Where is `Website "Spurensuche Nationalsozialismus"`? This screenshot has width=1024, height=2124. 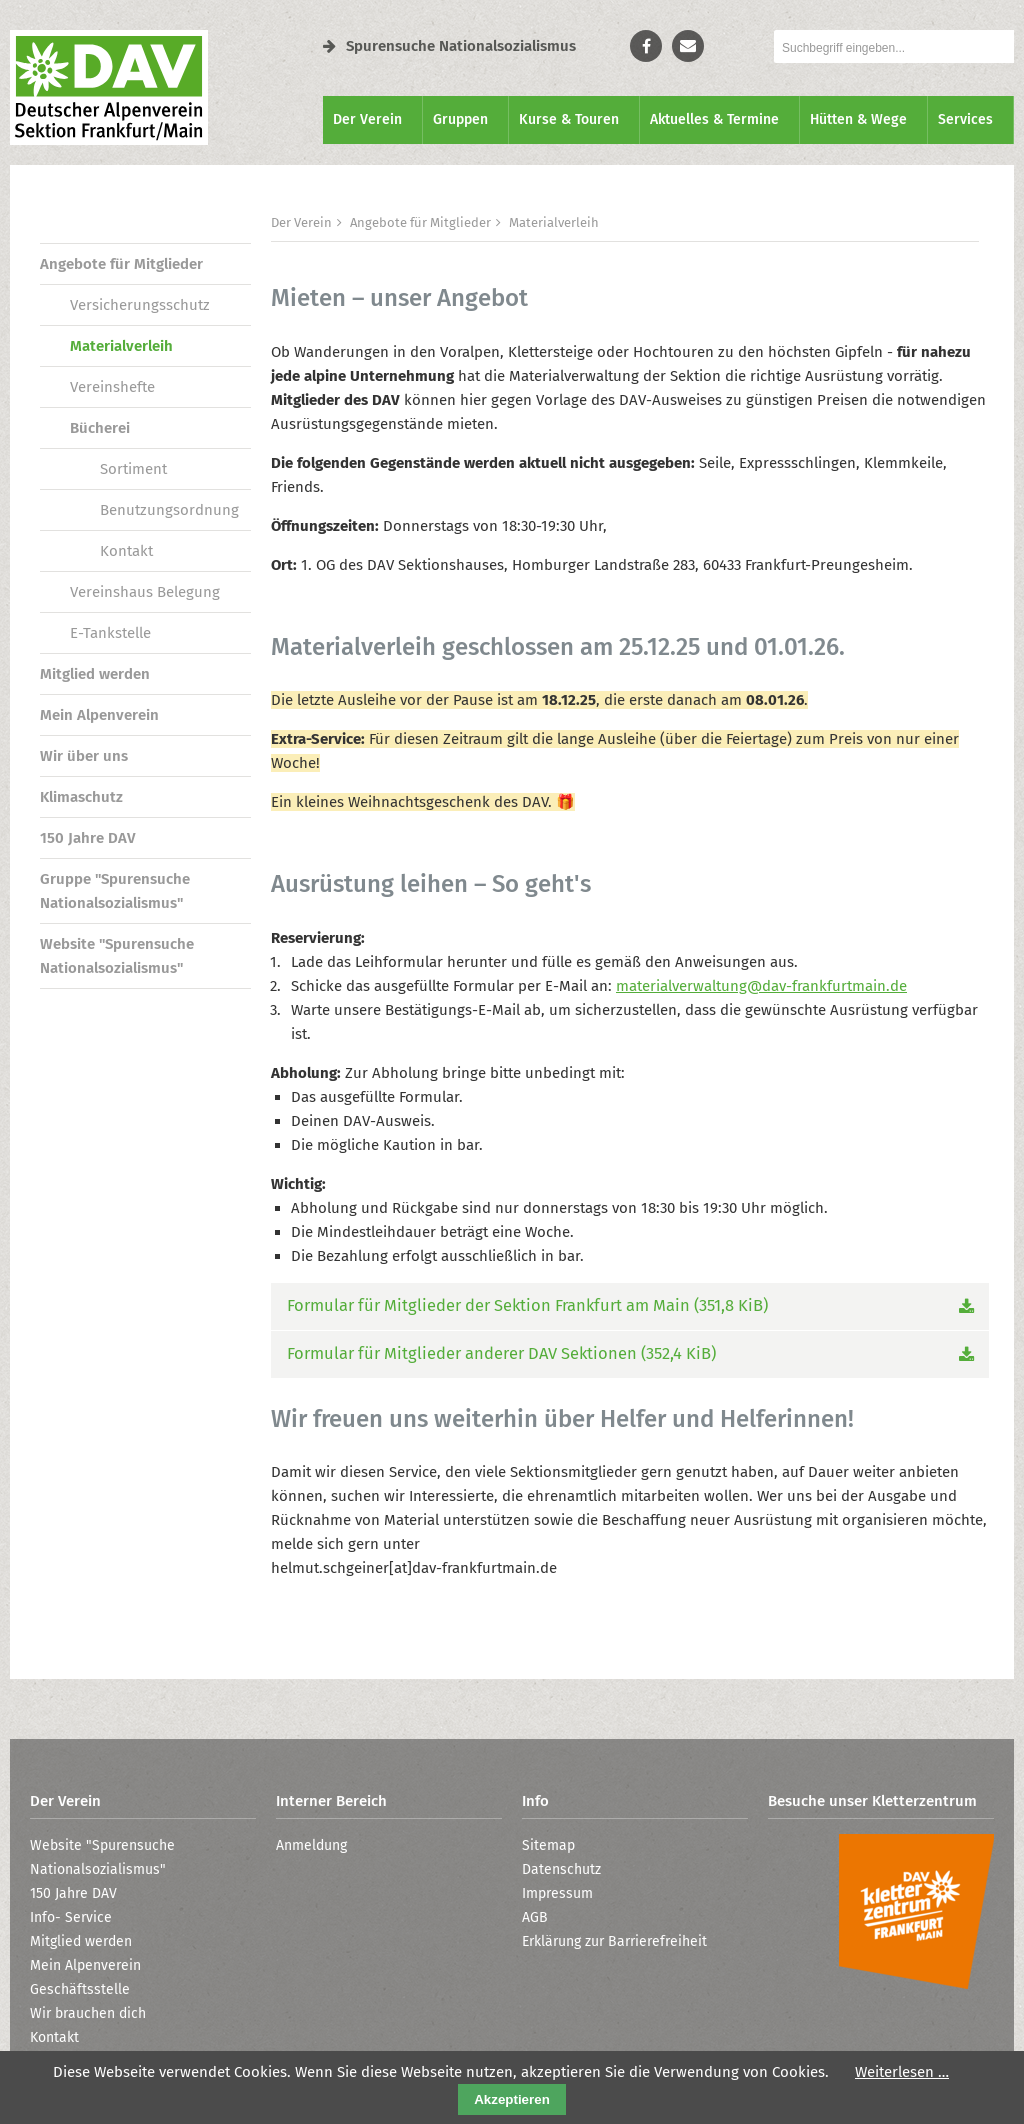
Website "Spurensuche Nationalsozialismus" is located at coordinates (117, 956).